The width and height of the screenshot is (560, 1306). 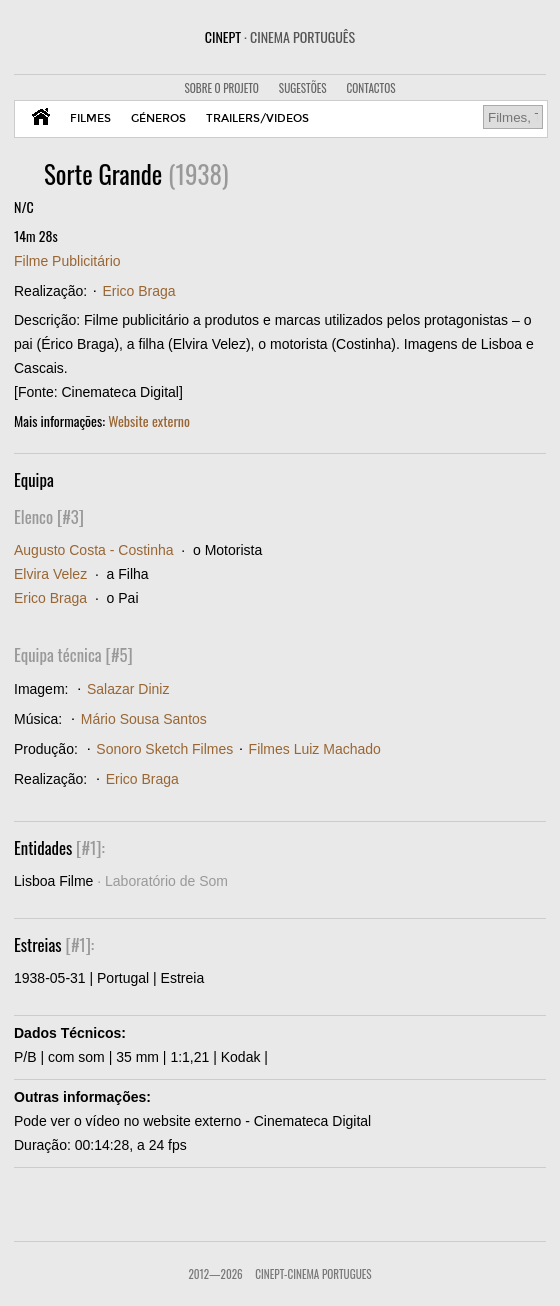 I want to click on Filme Publicitário, so click(x=67, y=261).